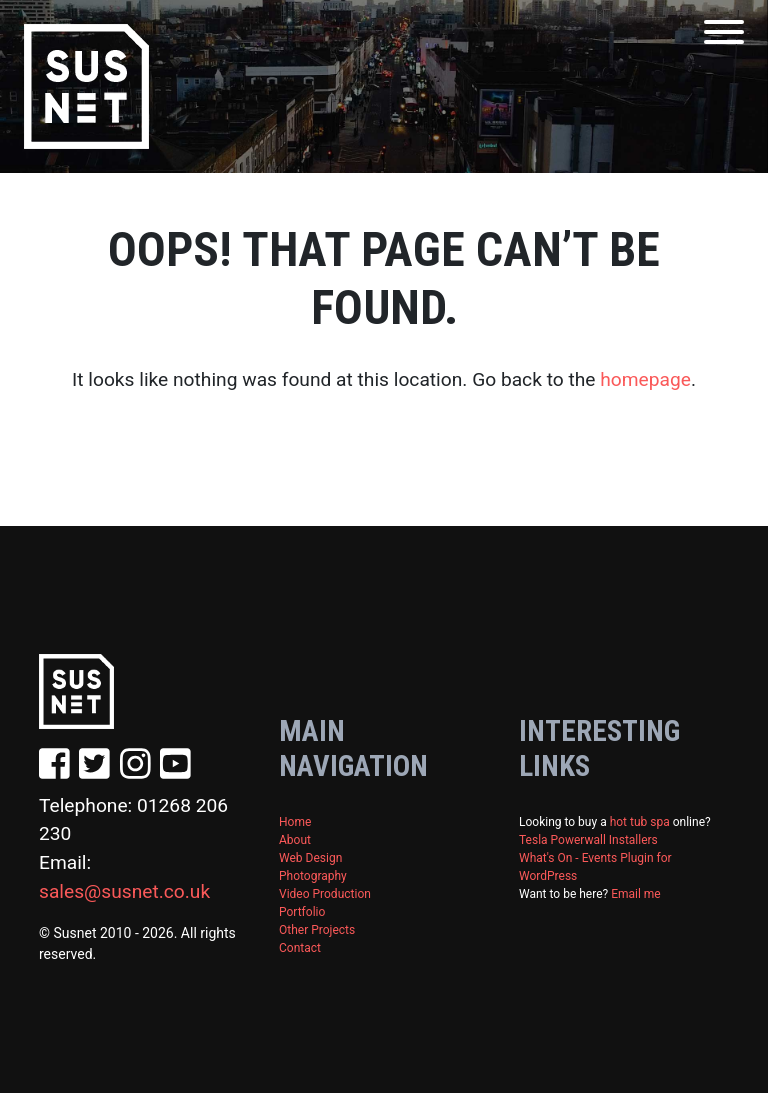  I want to click on Web Design, so click(310, 858).